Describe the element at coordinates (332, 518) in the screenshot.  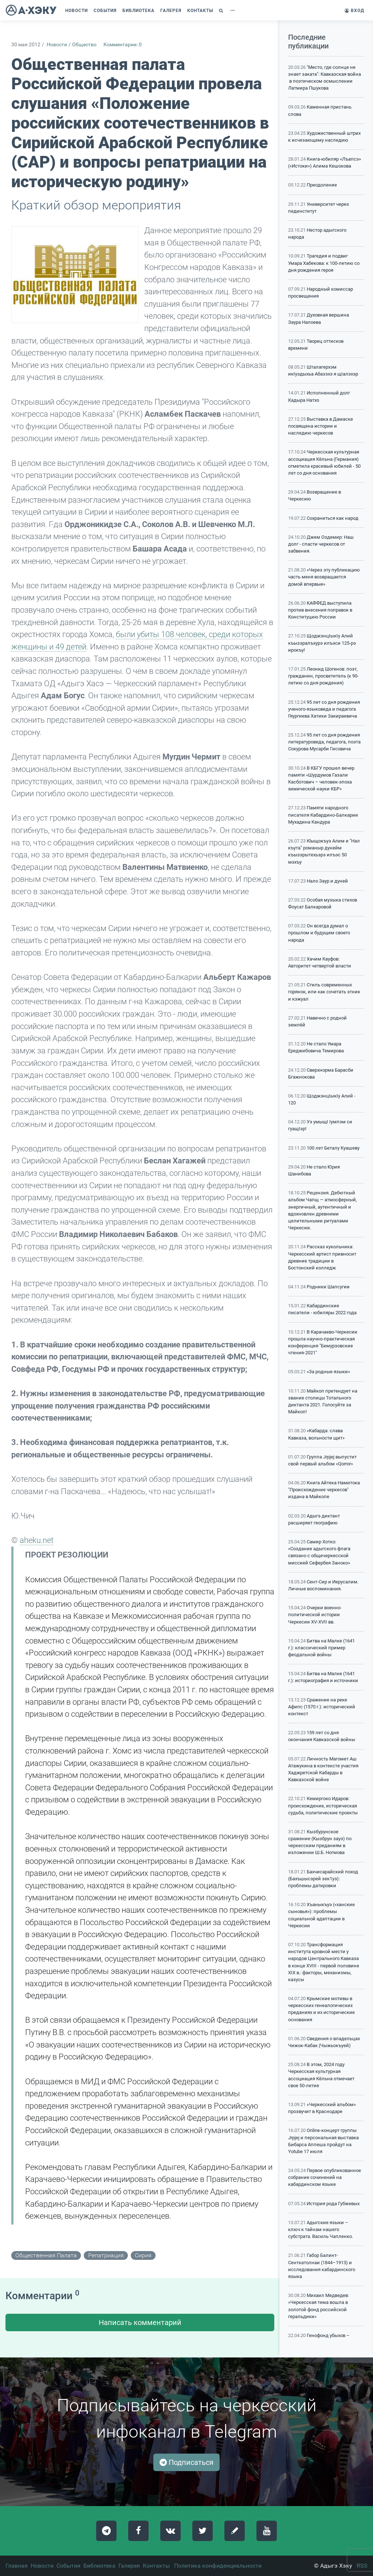
I see `Сохраниться как народ` at that location.